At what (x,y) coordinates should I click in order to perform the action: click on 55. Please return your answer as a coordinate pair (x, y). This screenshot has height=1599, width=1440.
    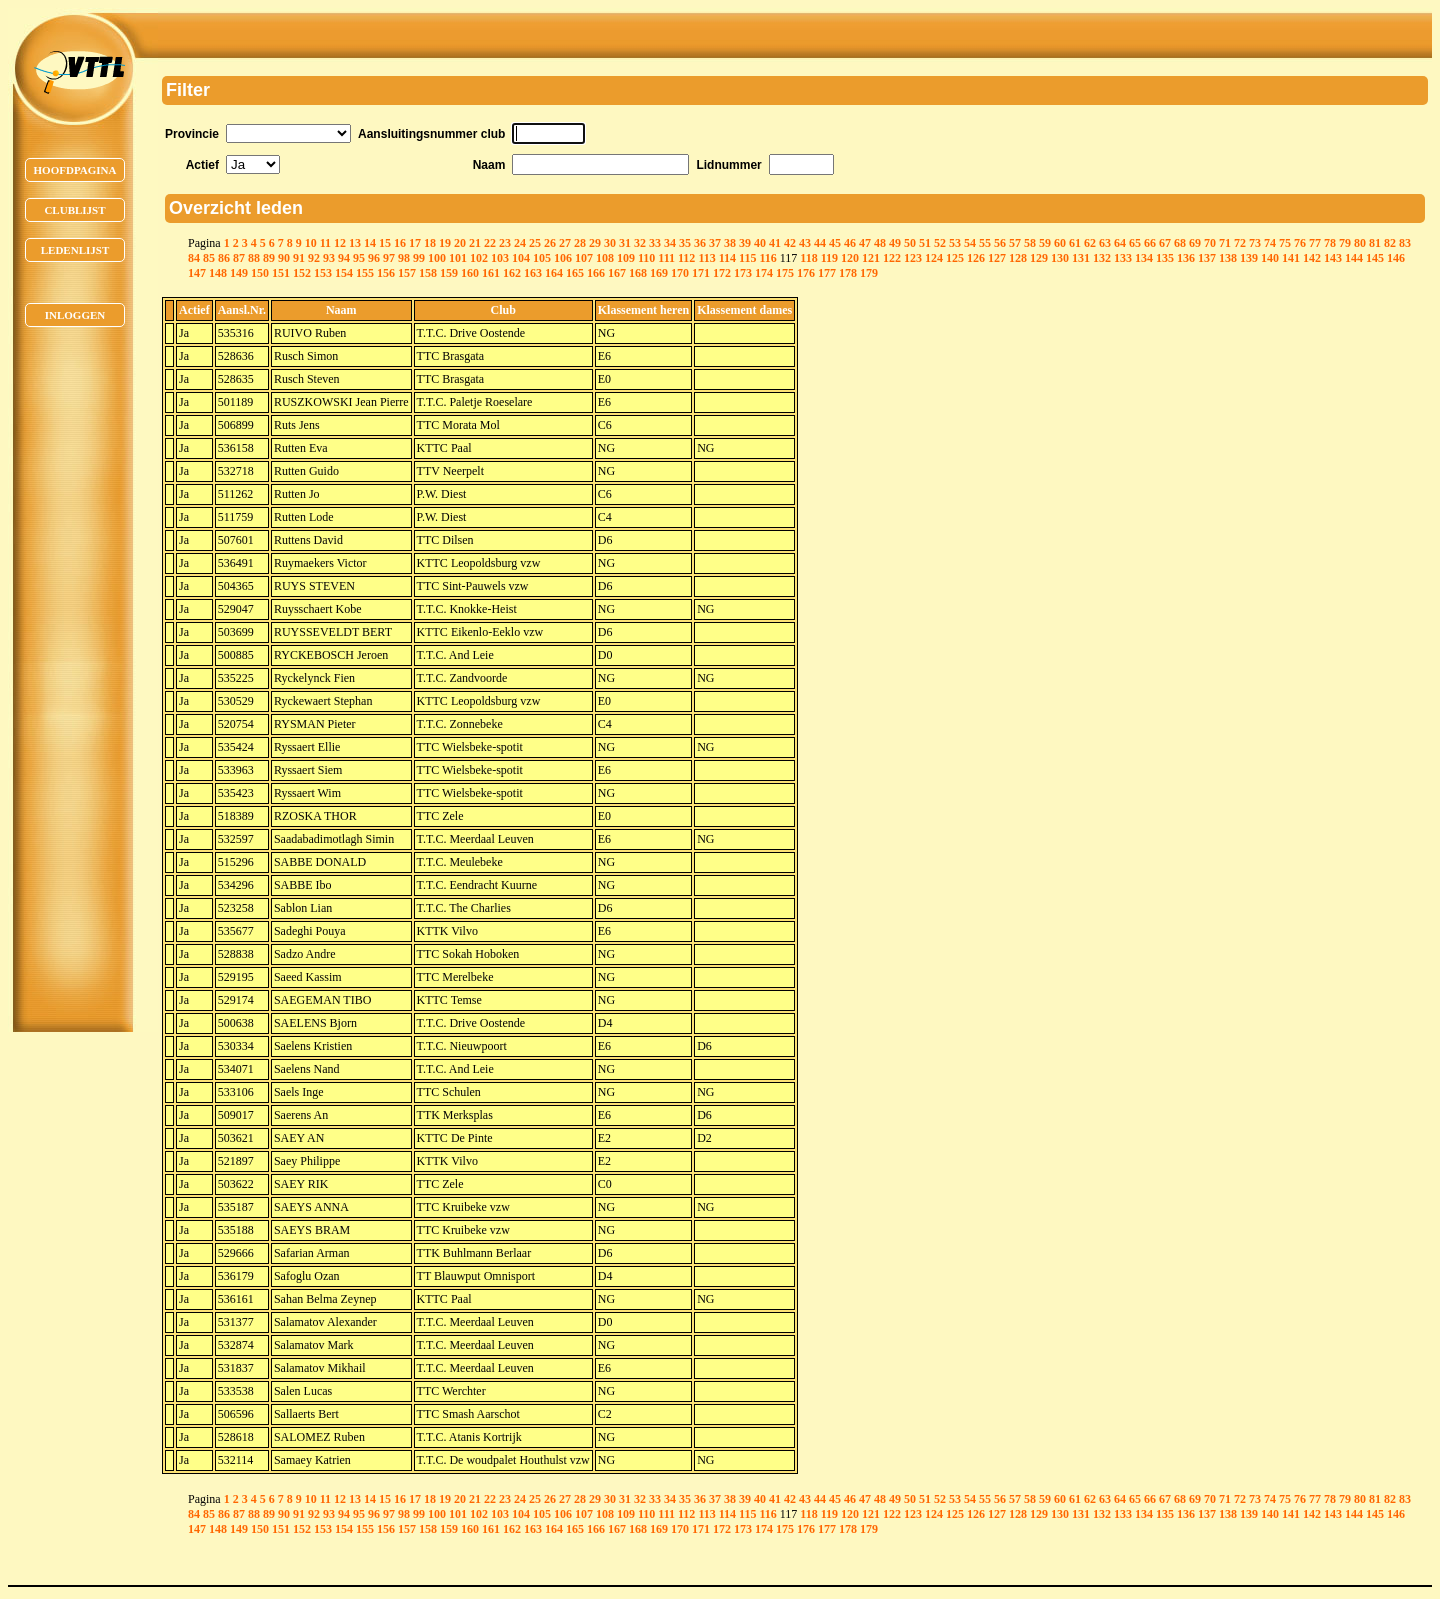
    Looking at the image, I should click on (985, 243).